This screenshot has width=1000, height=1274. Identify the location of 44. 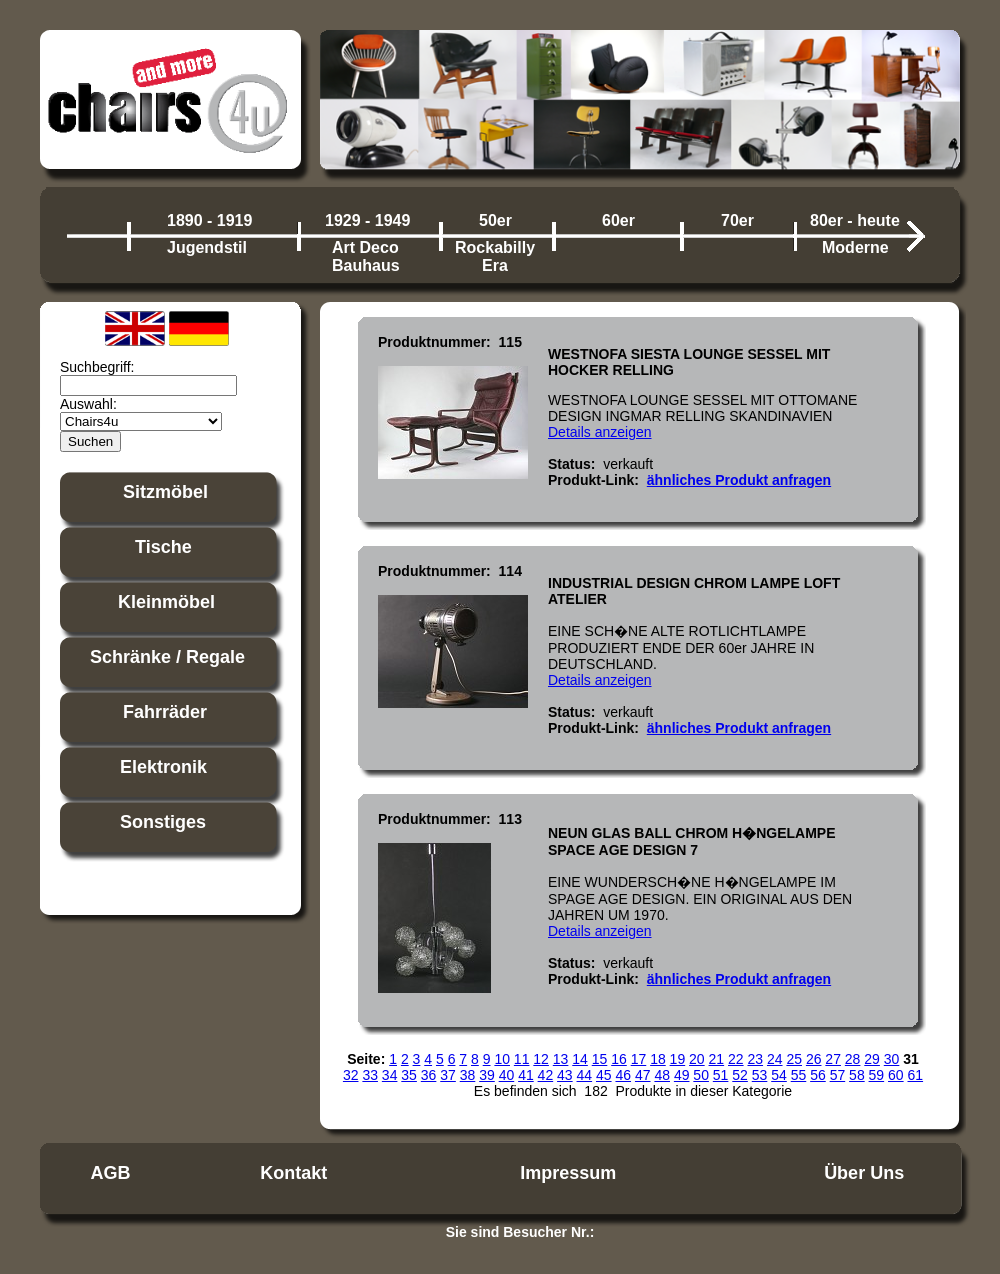
(585, 1075).